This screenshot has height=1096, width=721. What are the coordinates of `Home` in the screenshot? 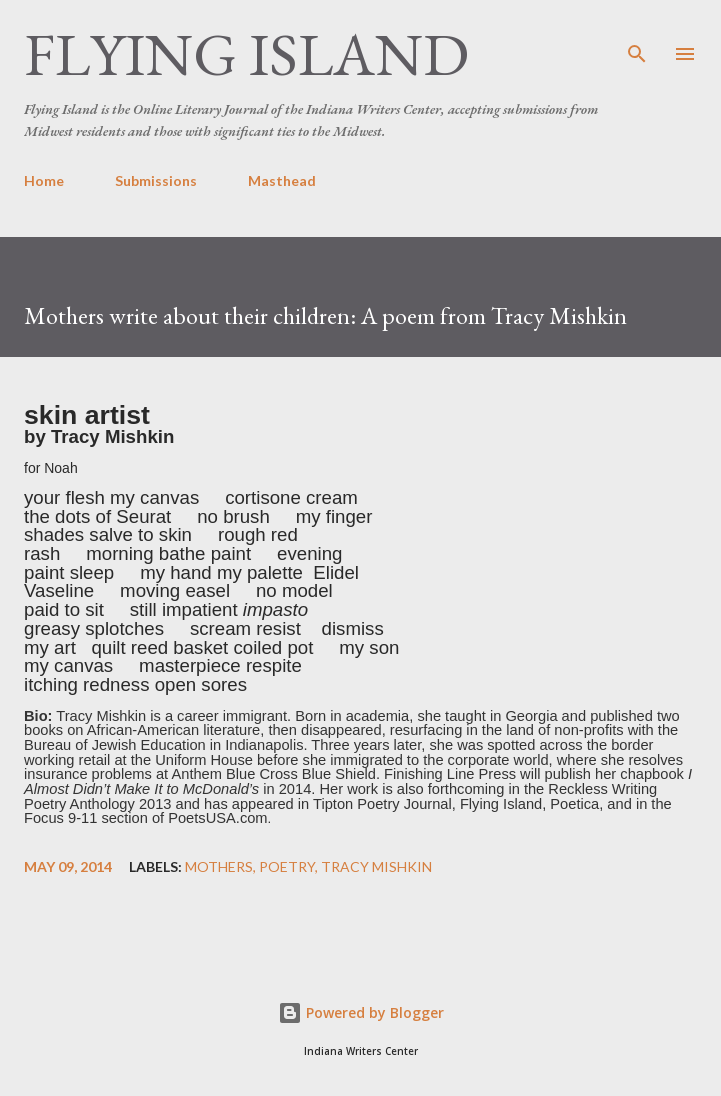 It's located at (44, 180).